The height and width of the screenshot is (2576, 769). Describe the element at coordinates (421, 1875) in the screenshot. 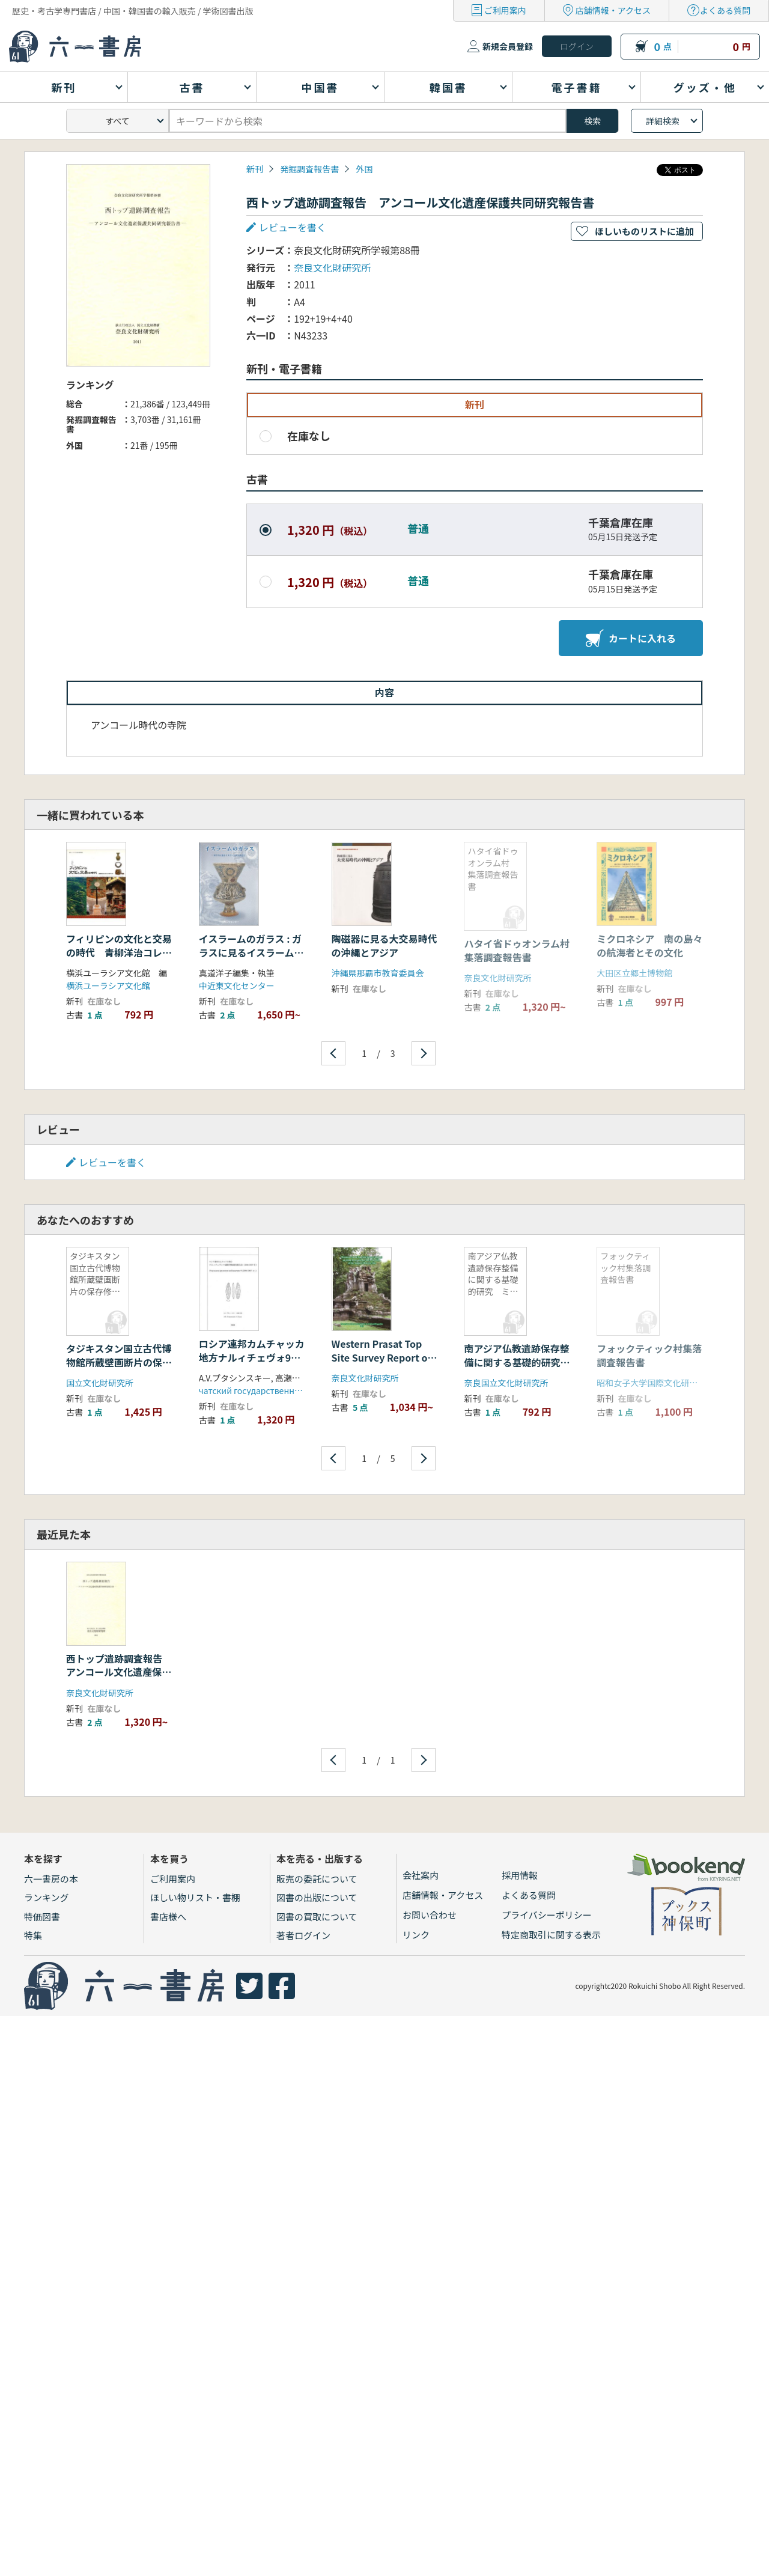

I see `会社案内` at that location.